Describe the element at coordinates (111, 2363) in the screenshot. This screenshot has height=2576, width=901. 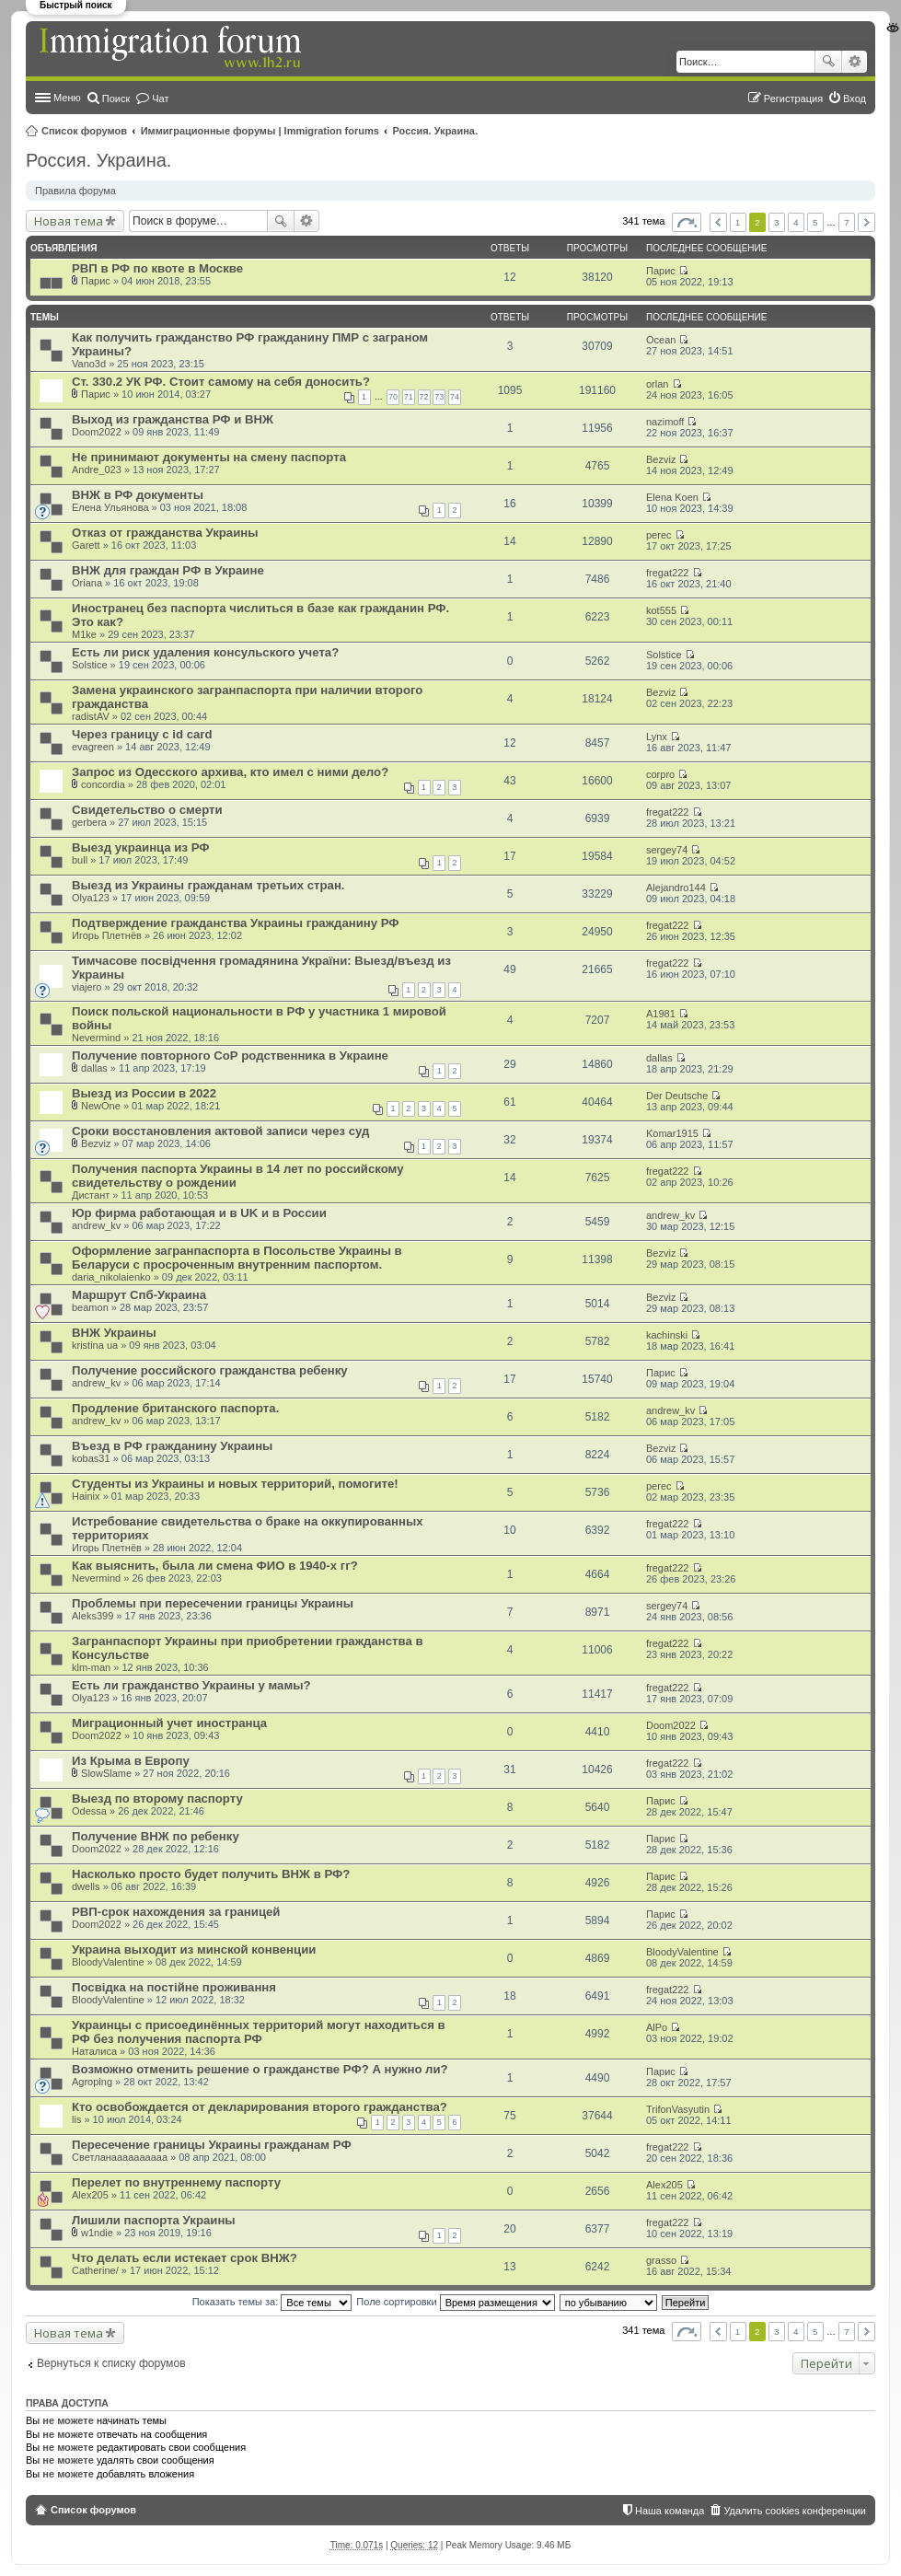
I see `Вернуться к списку форумов` at that location.